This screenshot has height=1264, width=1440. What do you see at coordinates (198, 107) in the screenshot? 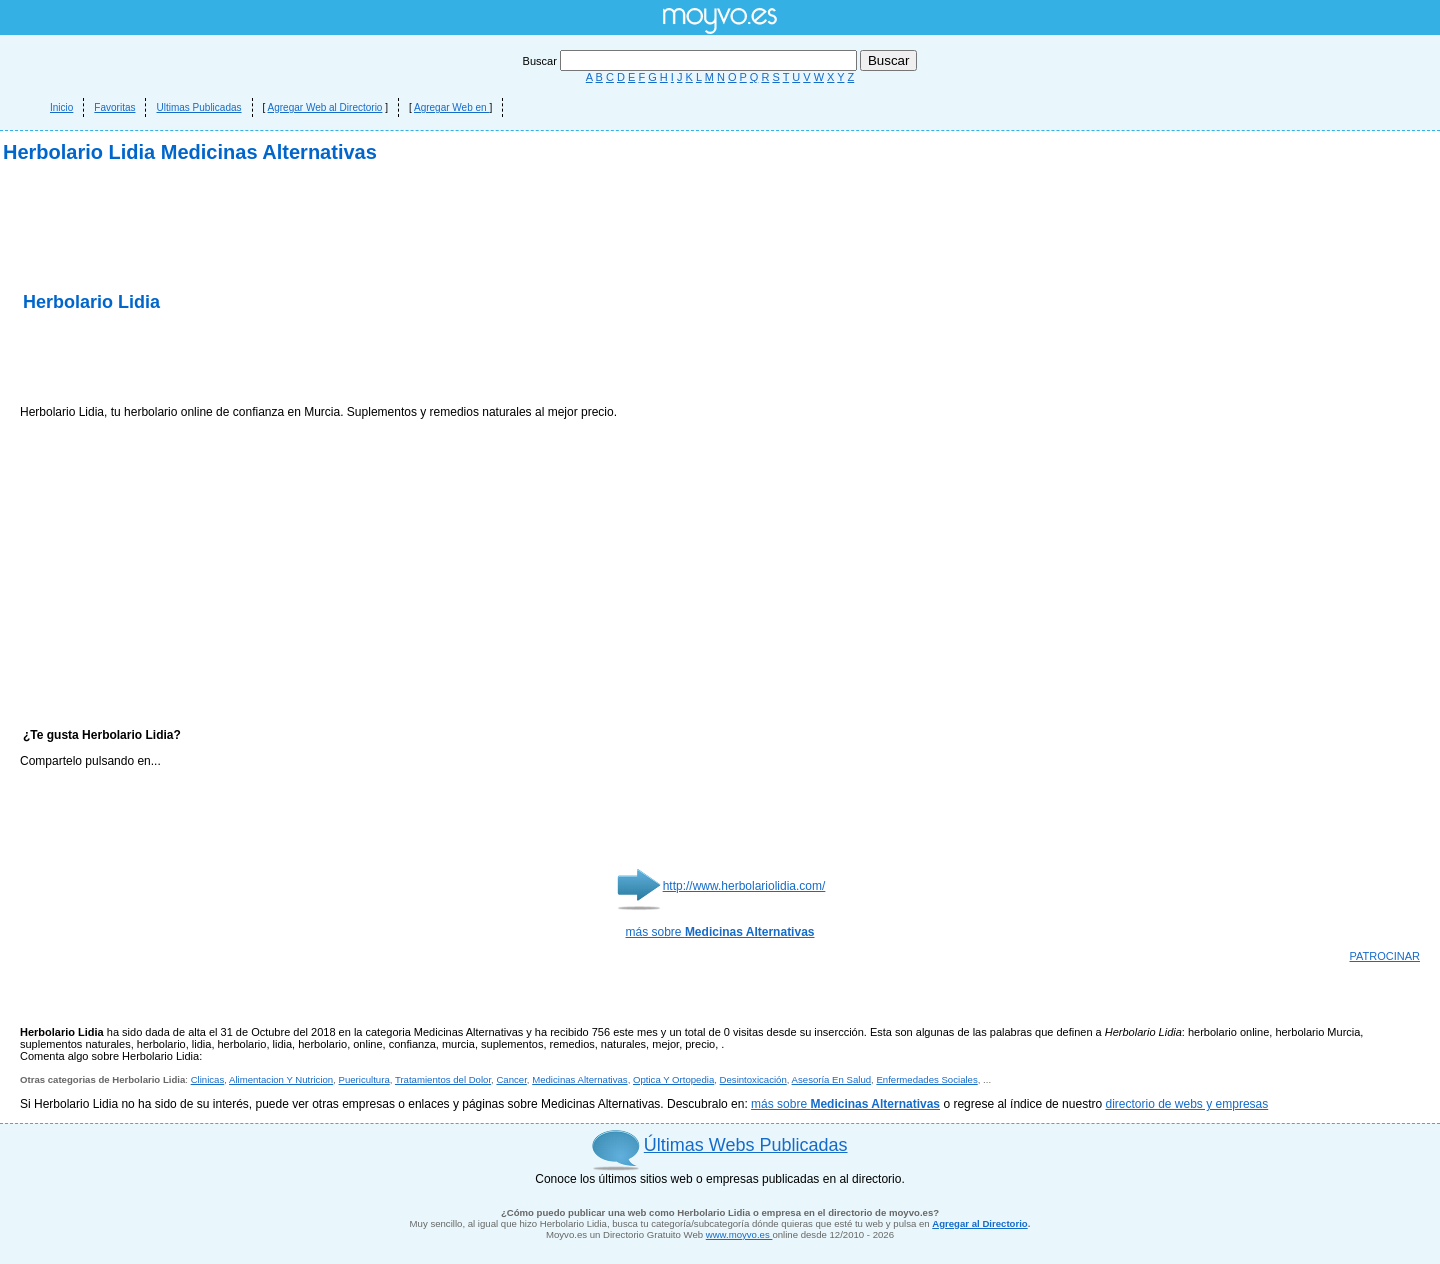
I see `Ultimas Publicadas` at bounding box center [198, 107].